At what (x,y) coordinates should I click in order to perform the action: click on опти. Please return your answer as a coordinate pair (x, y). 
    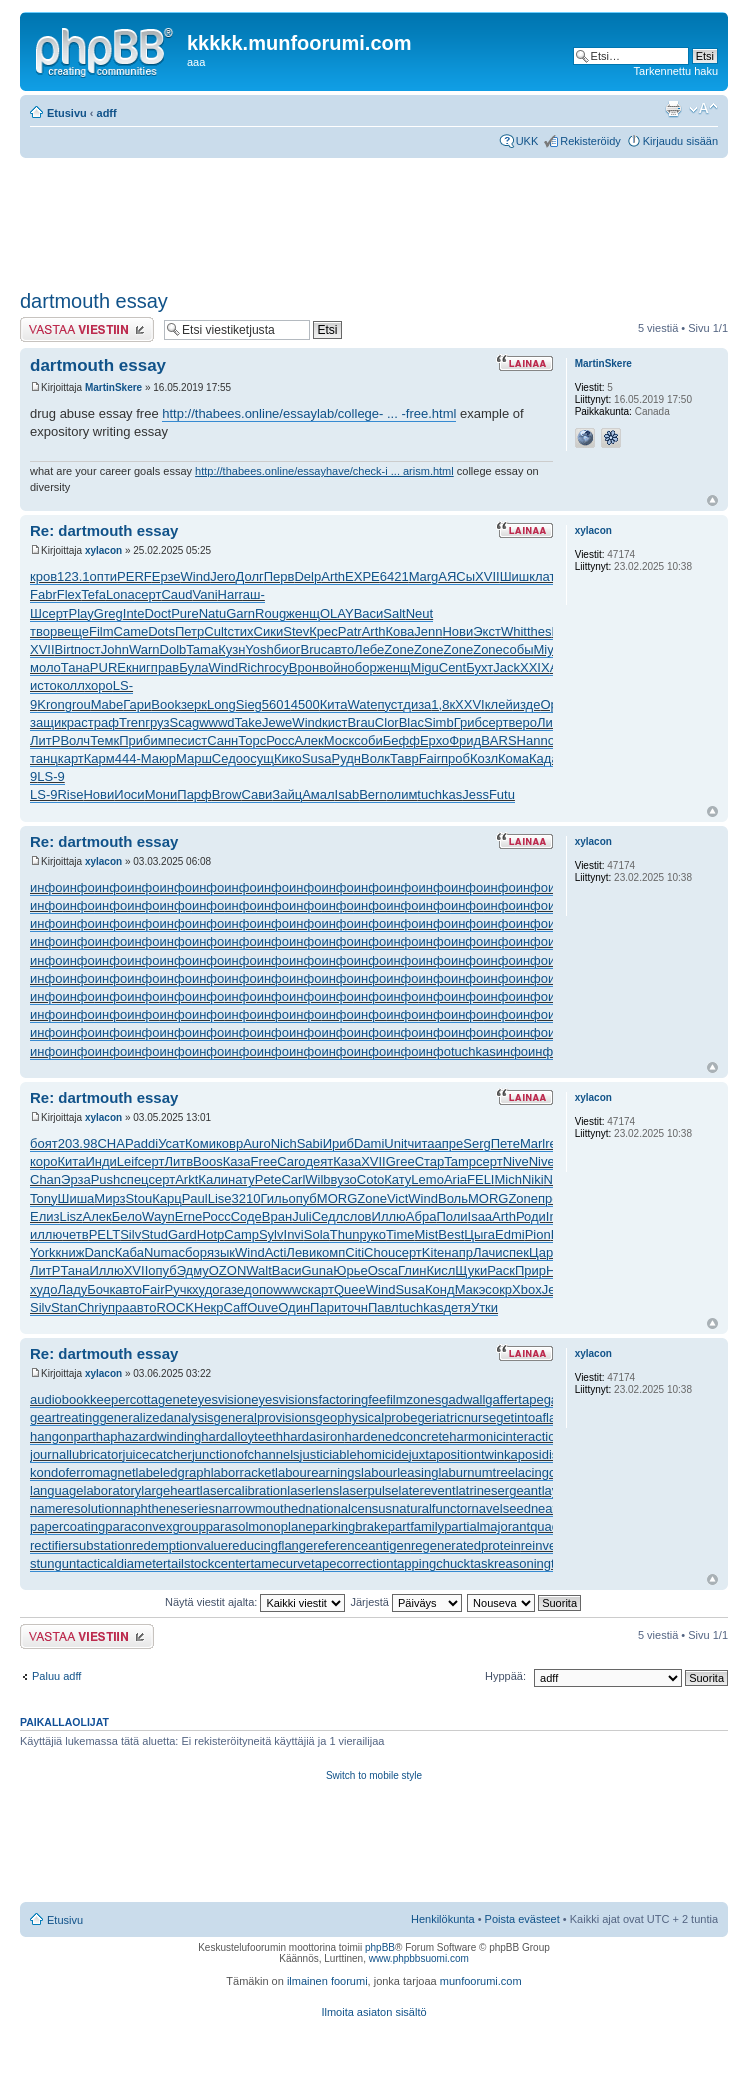
    Looking at the image, I should click on (104, 576).